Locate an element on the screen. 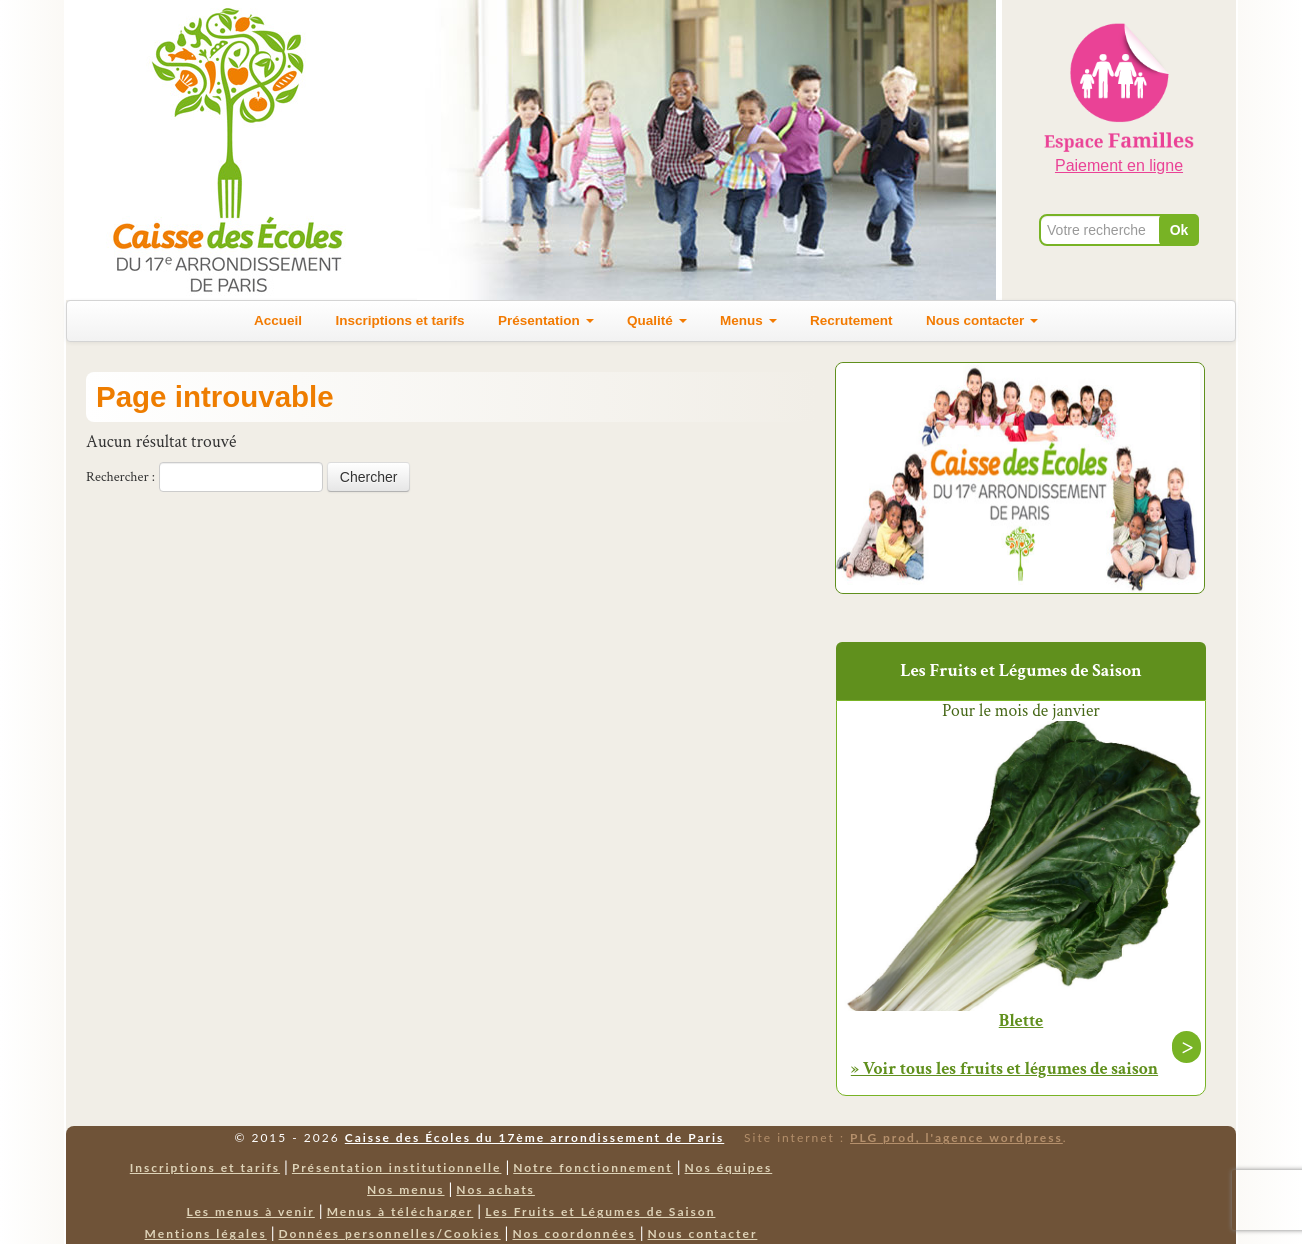 The image size is (1302, 1244). Présentation institutionnelle is located at coordinates (397, 1167).